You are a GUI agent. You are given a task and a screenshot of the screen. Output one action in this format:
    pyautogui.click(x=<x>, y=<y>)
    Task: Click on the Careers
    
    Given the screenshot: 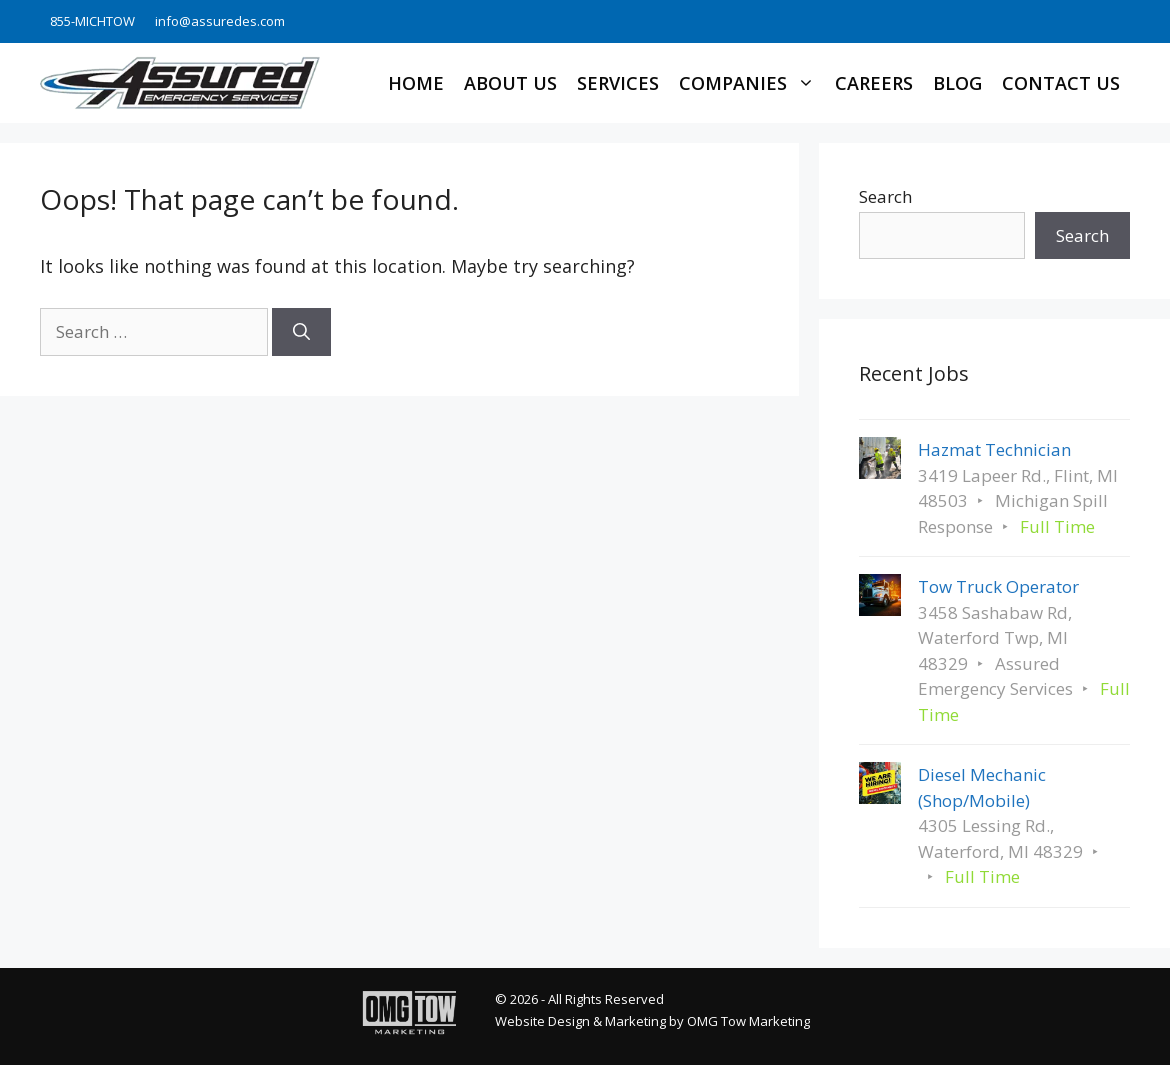 What is the action you would take?
    pyautogui.click(x=874, y=83)
    